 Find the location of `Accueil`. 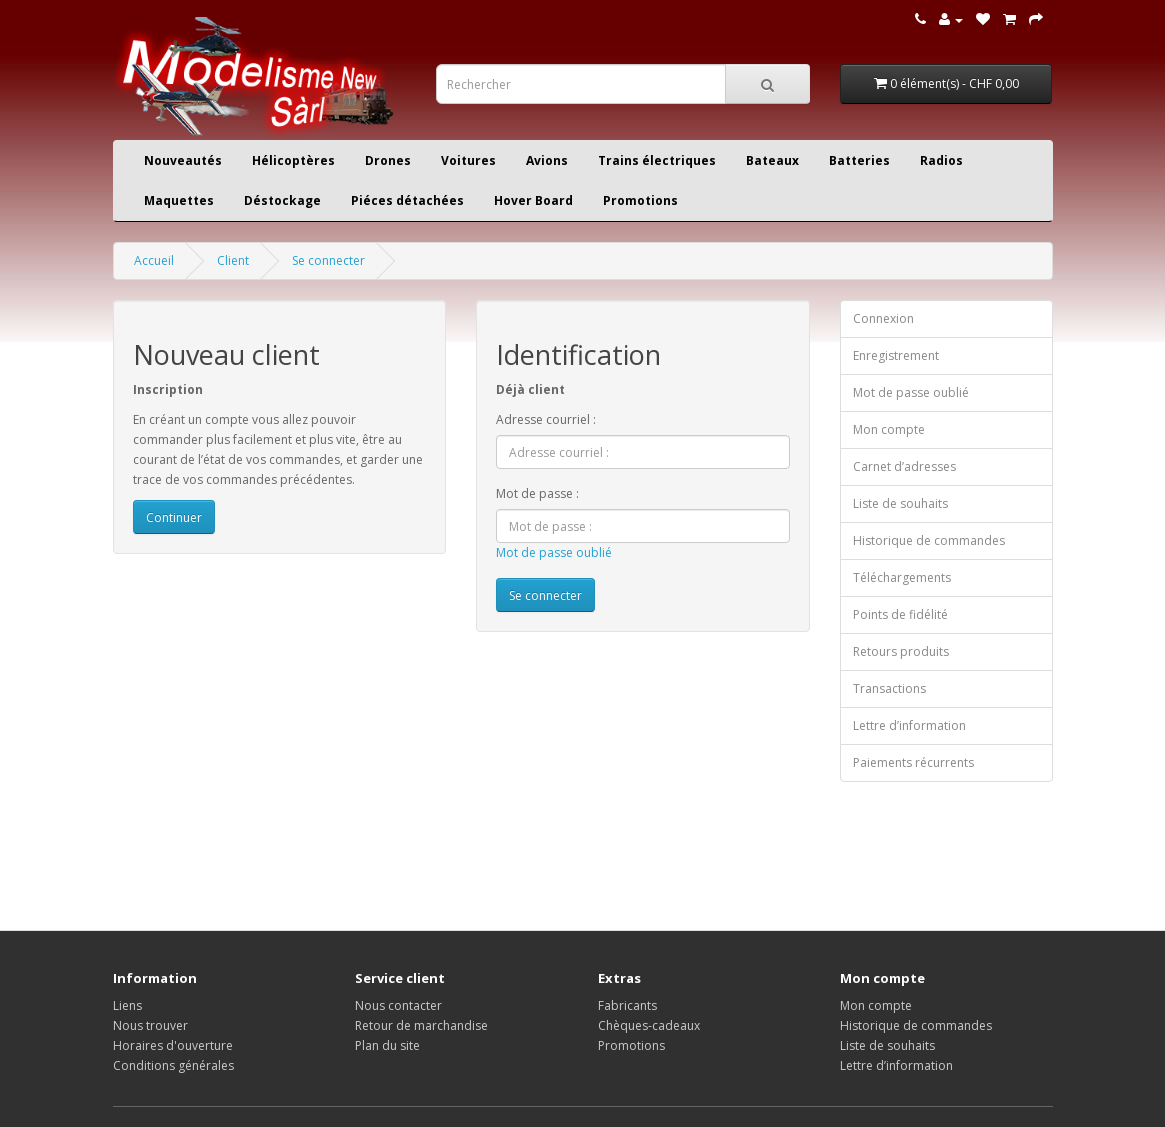

Accueil is located at coordinates (154, 260).